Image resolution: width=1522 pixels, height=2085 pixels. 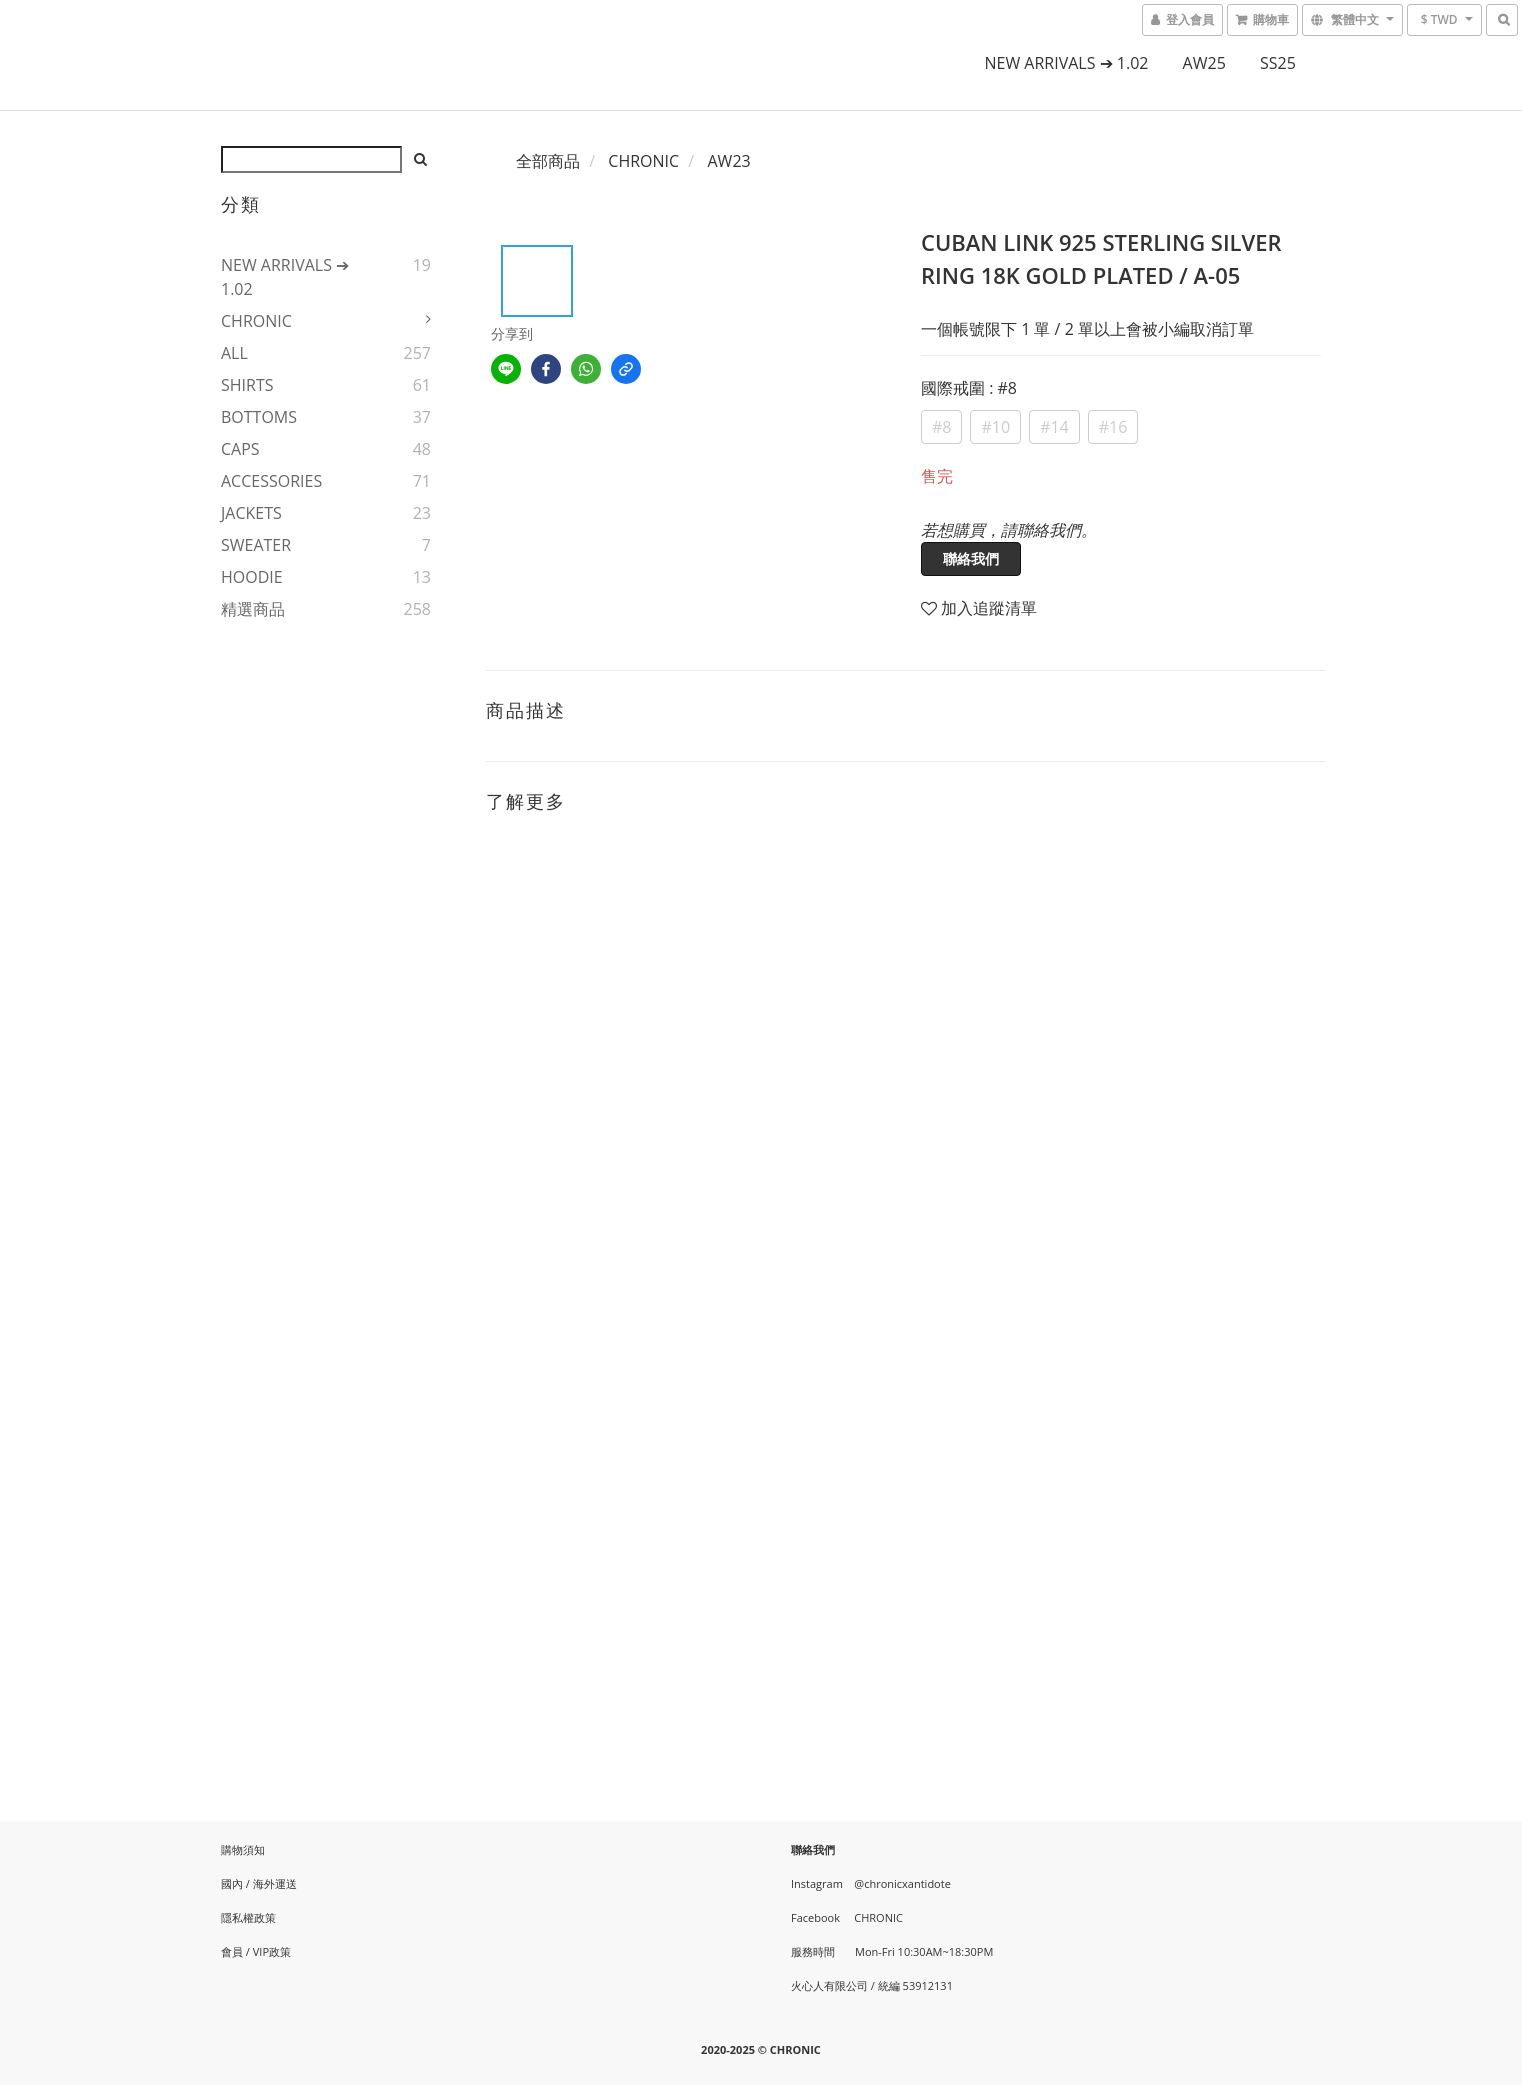 What do you see at coordinates (728, 161) in the screenshot?
I see `AW23` at bounding box center [728, 161].